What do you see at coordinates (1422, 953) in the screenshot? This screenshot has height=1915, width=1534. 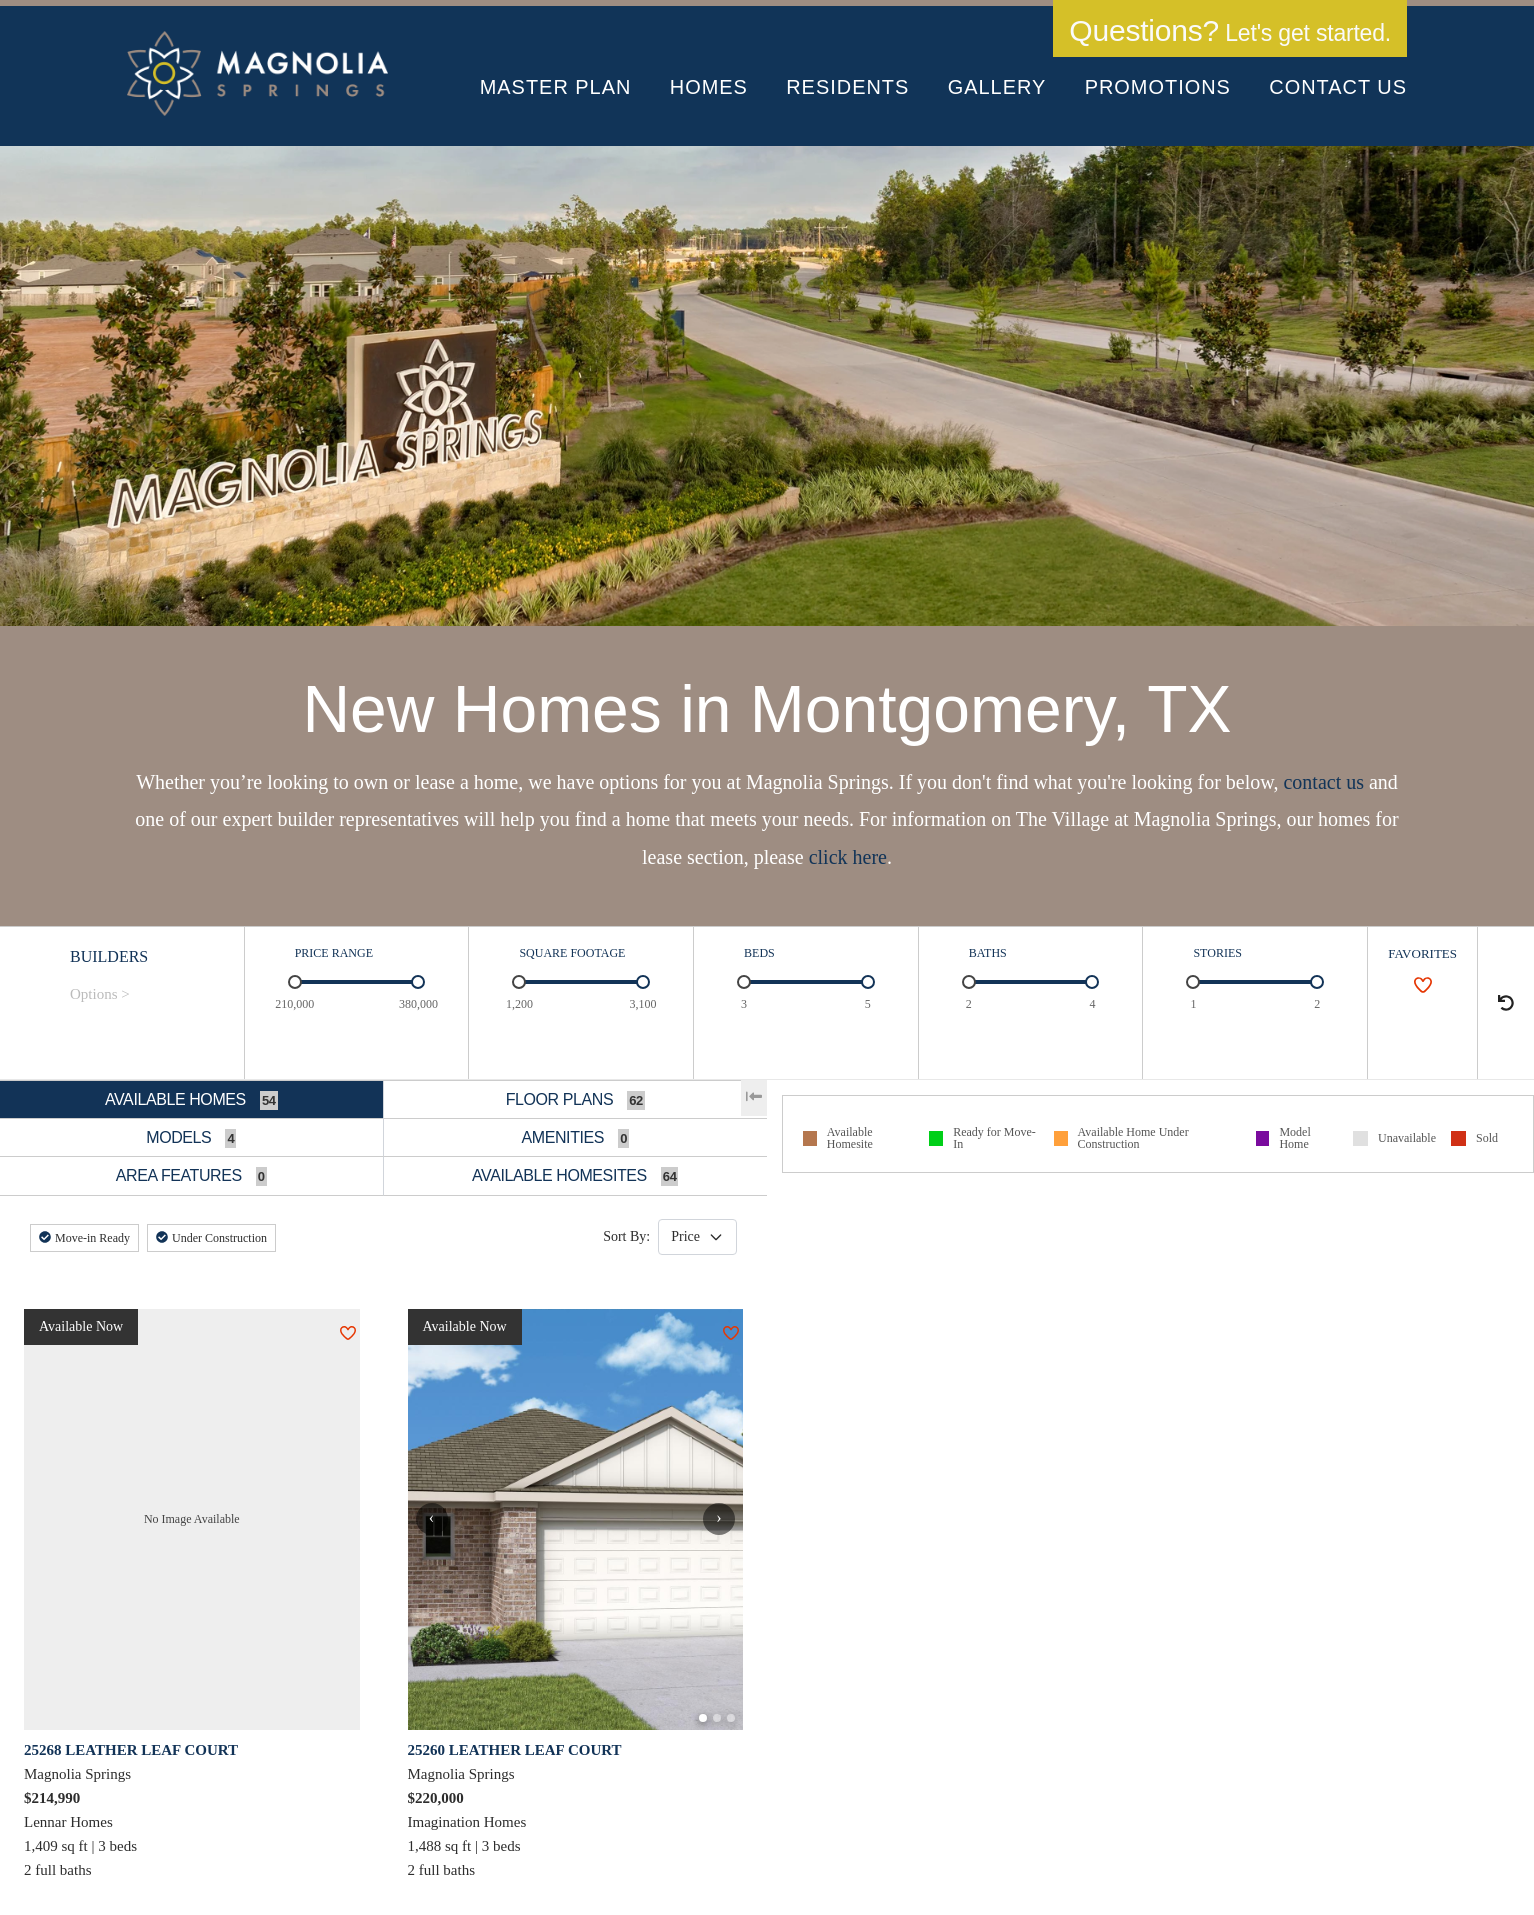 I see `FAVORITES` at bounding box center [1422, 953].